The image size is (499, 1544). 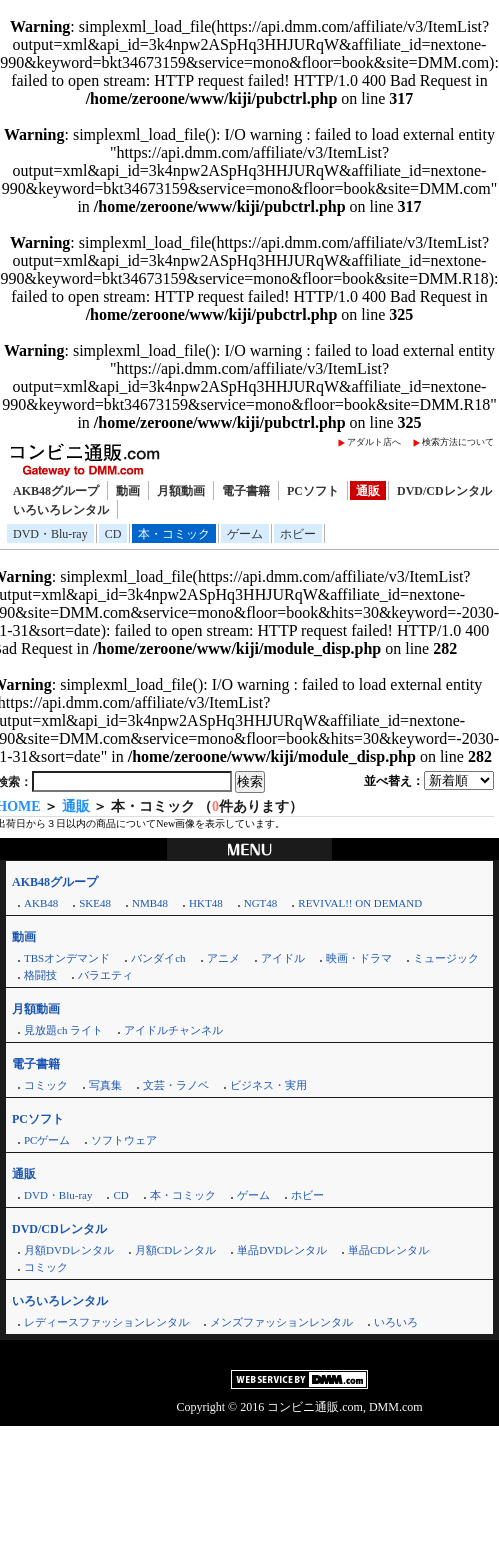 What do you see at coordinates (56, 491) in the screenshot?
I see `AKB48グループ` at bounding box center [56, 491].